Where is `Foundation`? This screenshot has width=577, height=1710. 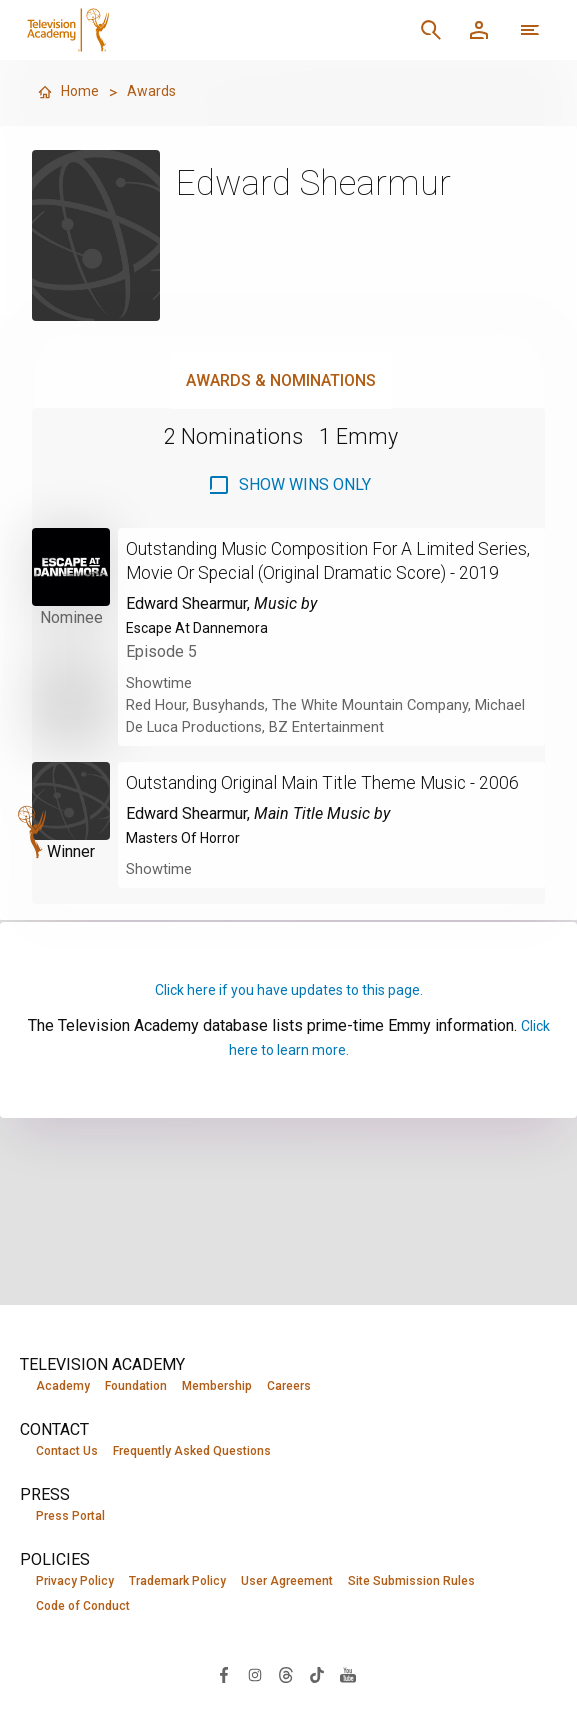 Foundation is located at coordinates (136, 1386).